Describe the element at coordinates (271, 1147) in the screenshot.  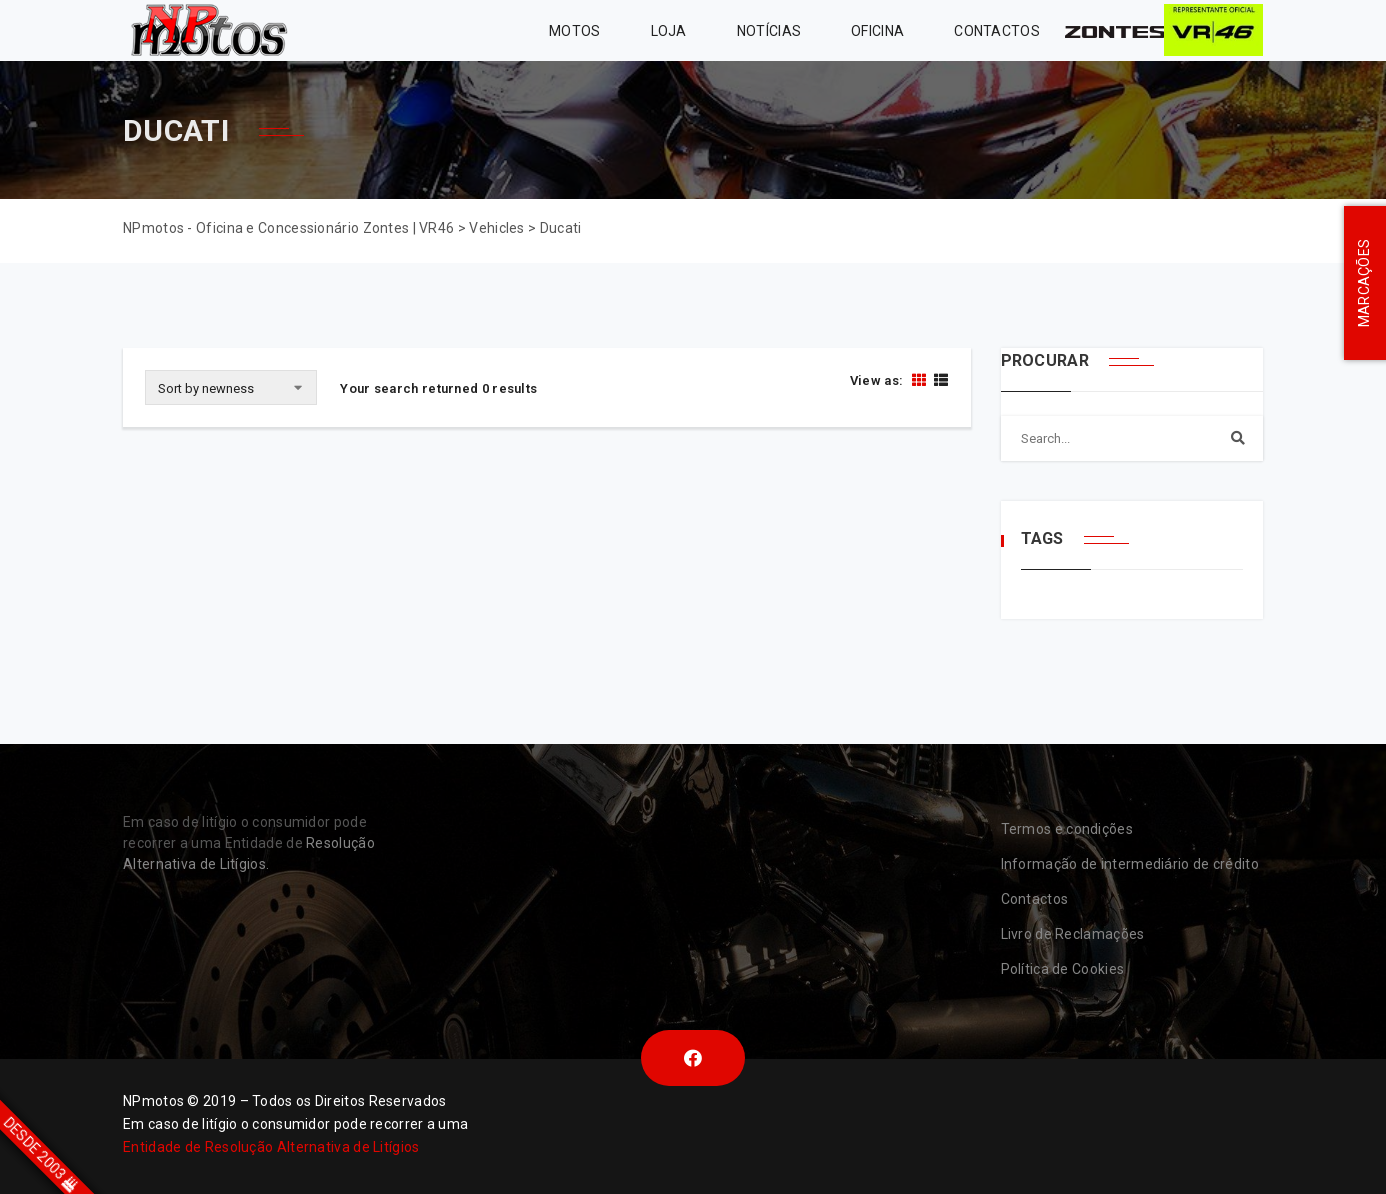
I see `Entidade de Resolução Alternativa de Litígios` at that location.